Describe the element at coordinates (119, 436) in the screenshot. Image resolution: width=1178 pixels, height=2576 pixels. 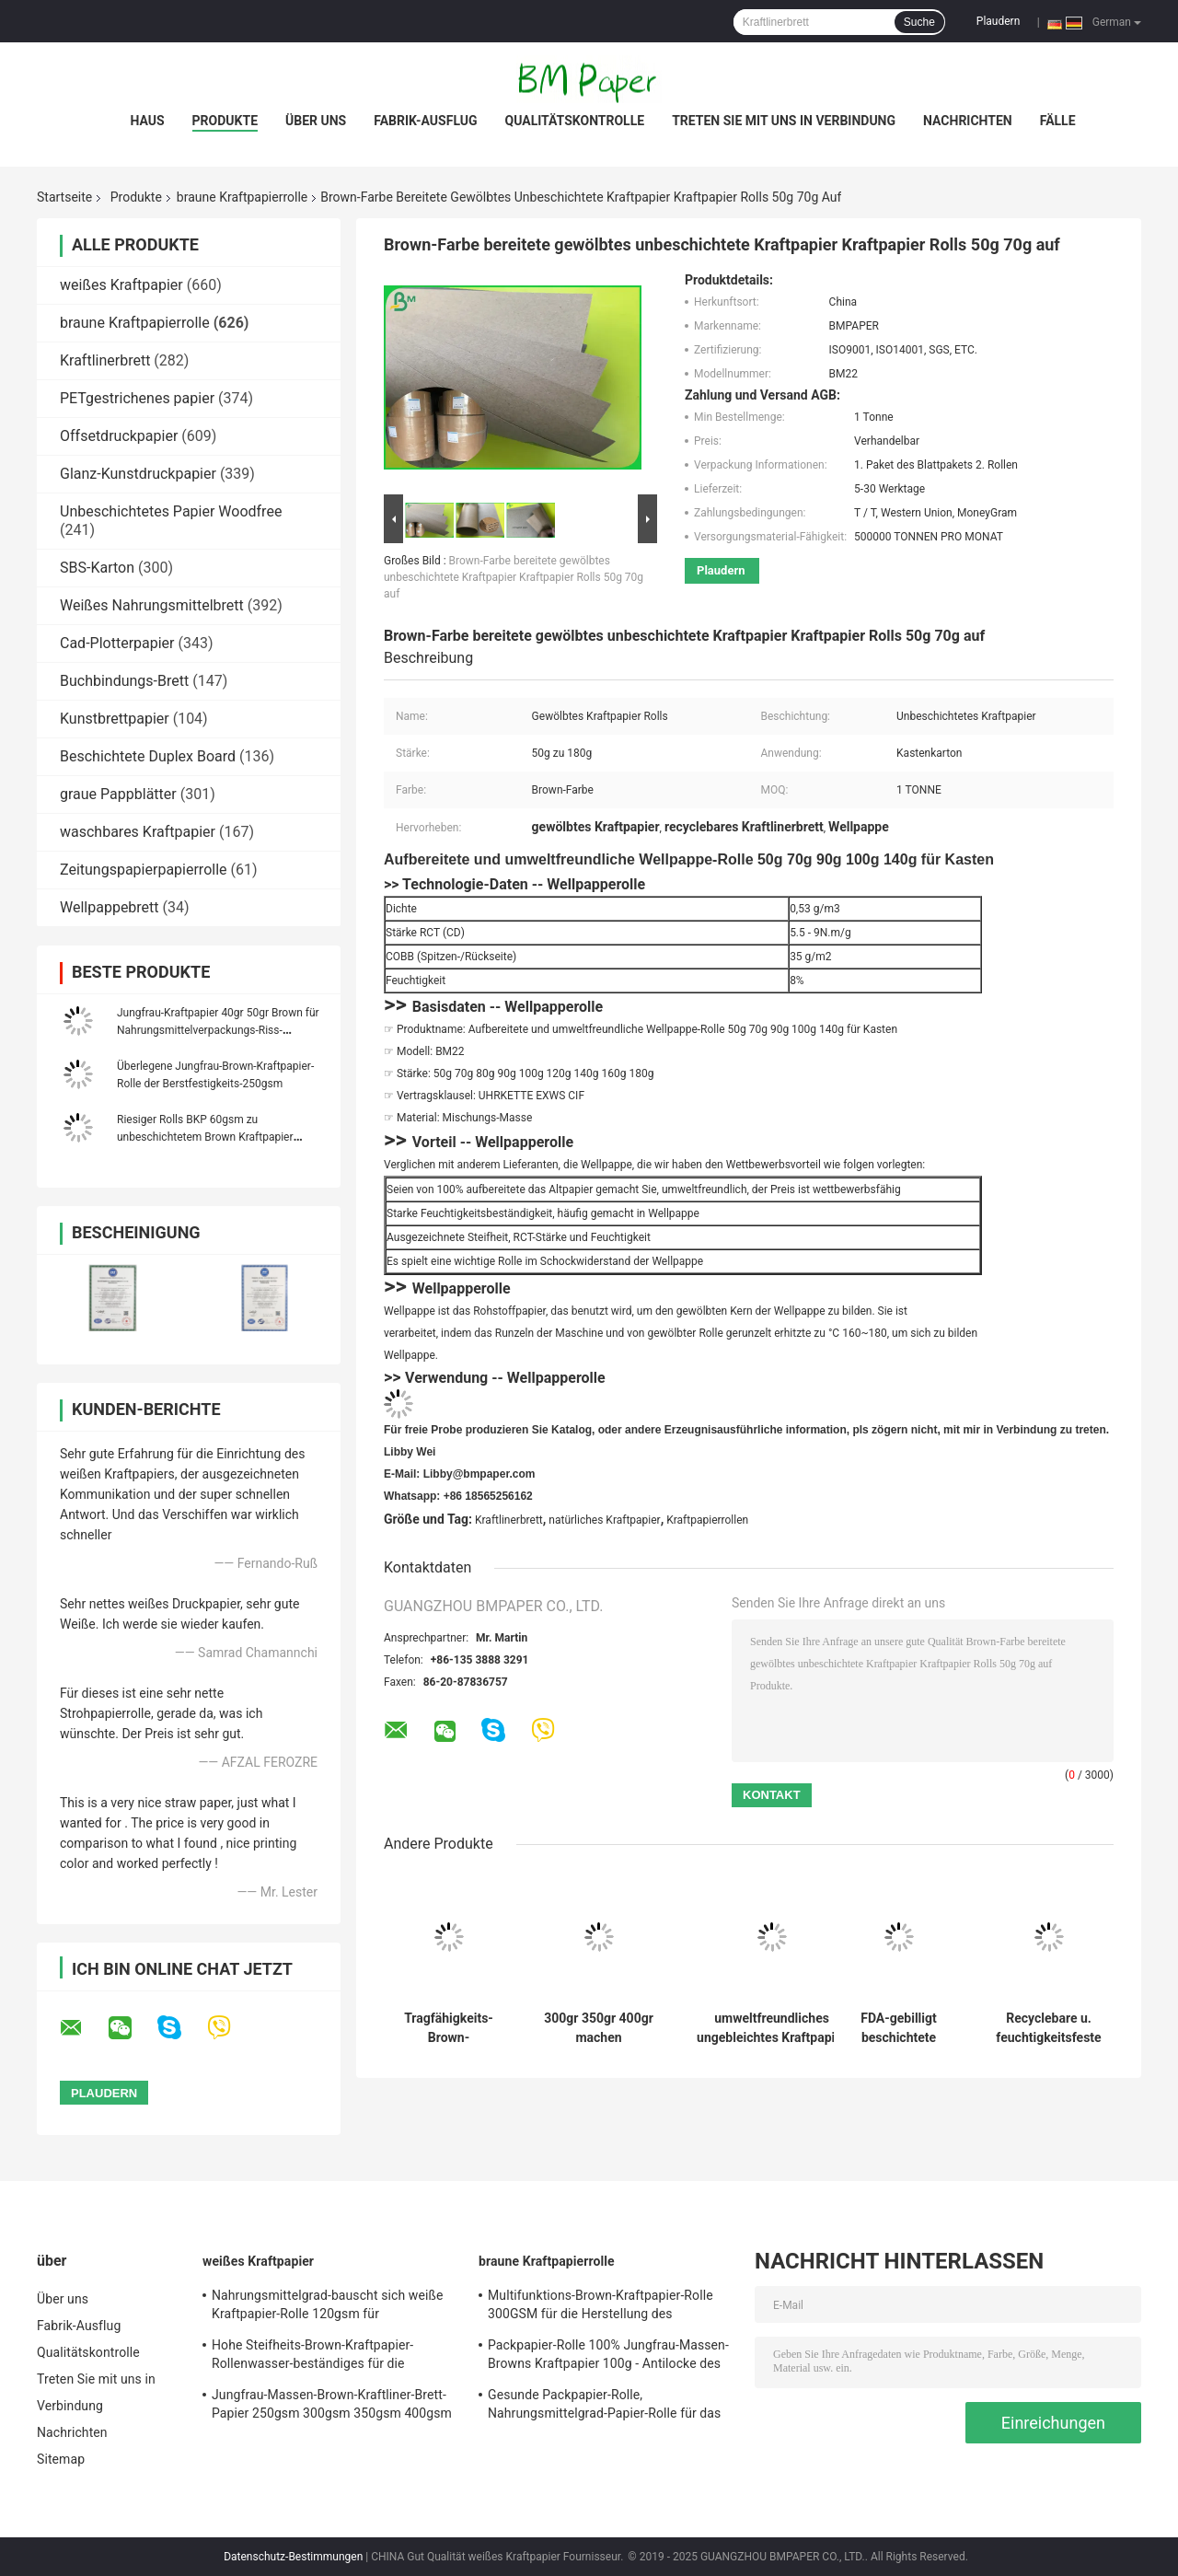
I see `Offsetdruckpapier` at that location.